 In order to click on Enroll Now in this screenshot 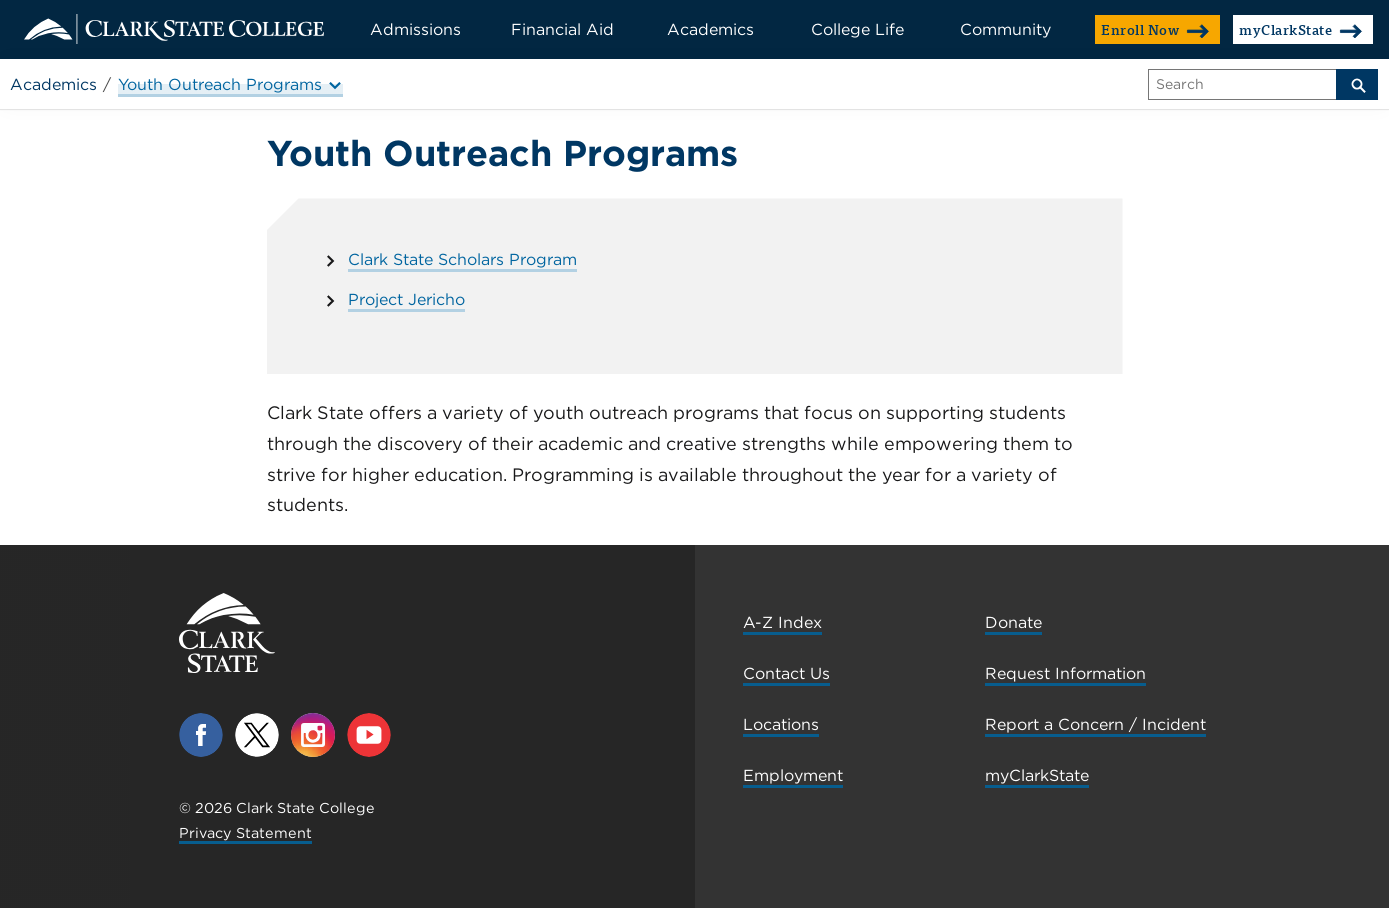, I will do `click(1155, 29)`.